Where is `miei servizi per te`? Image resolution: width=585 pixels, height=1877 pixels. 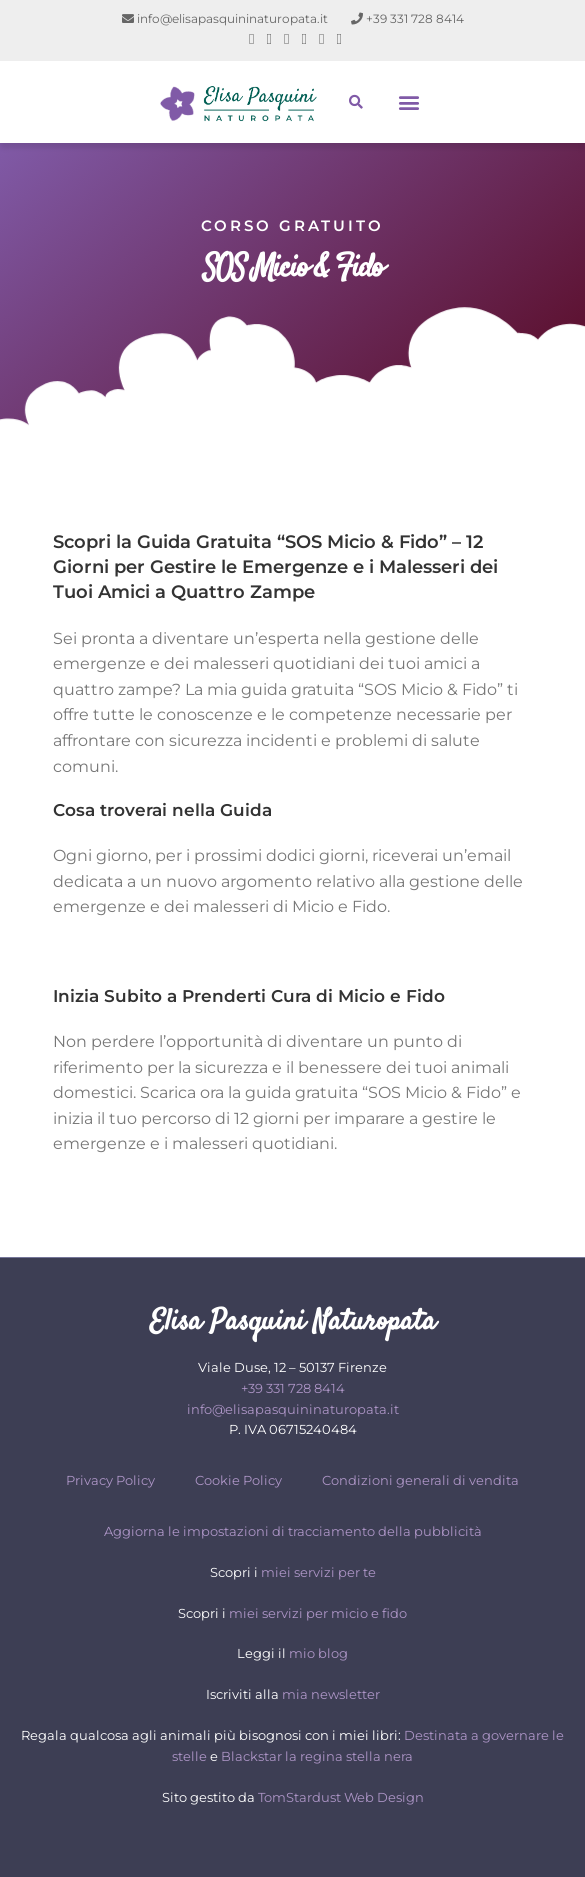 miei servizi per te is located at coordinates (318, 1572).